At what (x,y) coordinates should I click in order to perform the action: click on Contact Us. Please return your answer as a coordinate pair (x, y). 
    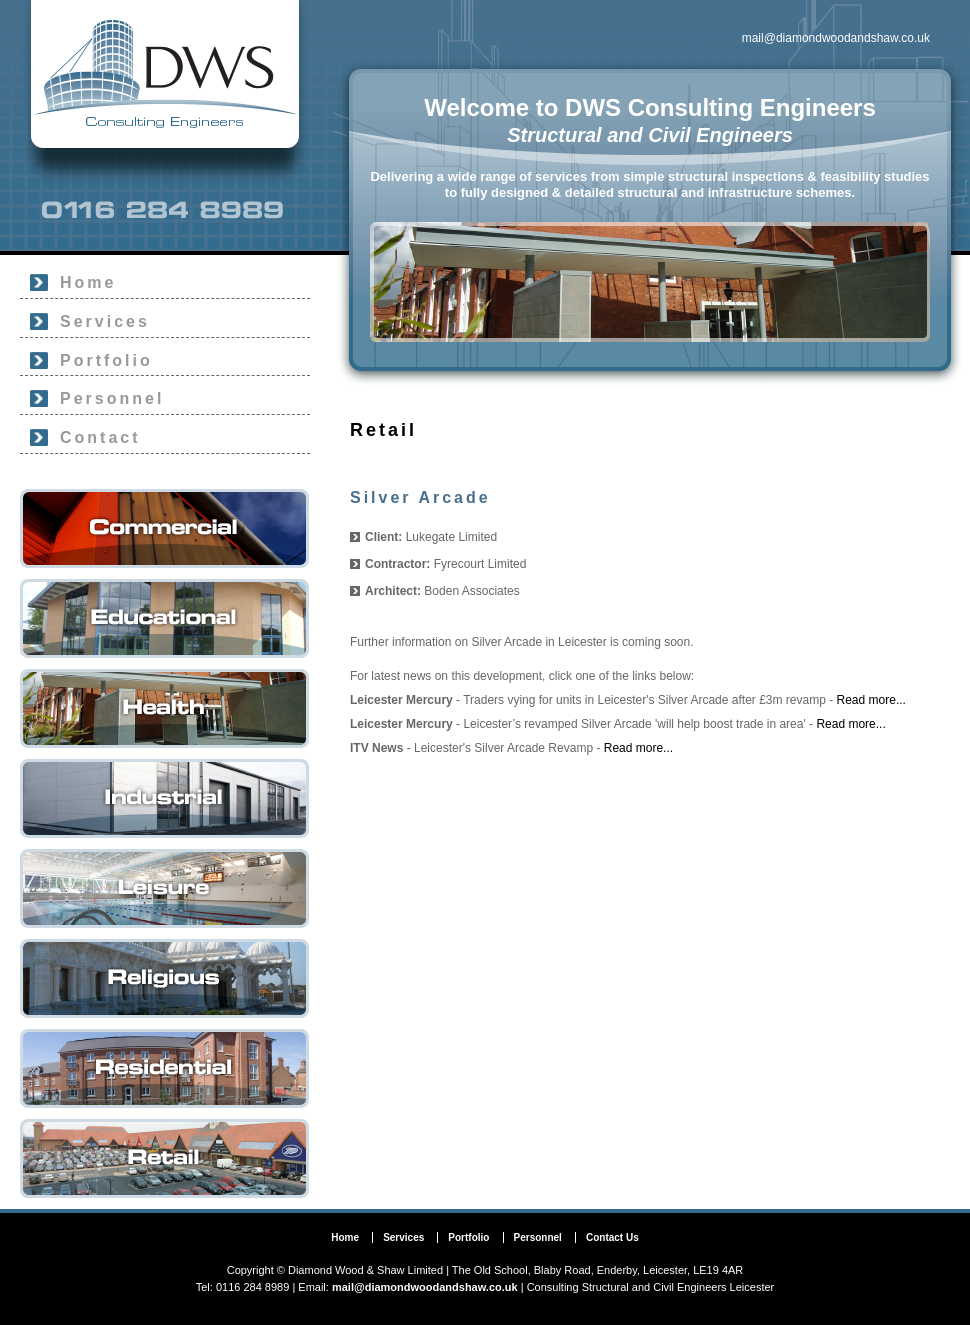
    Looking at the image, I should click on (612, 1237).